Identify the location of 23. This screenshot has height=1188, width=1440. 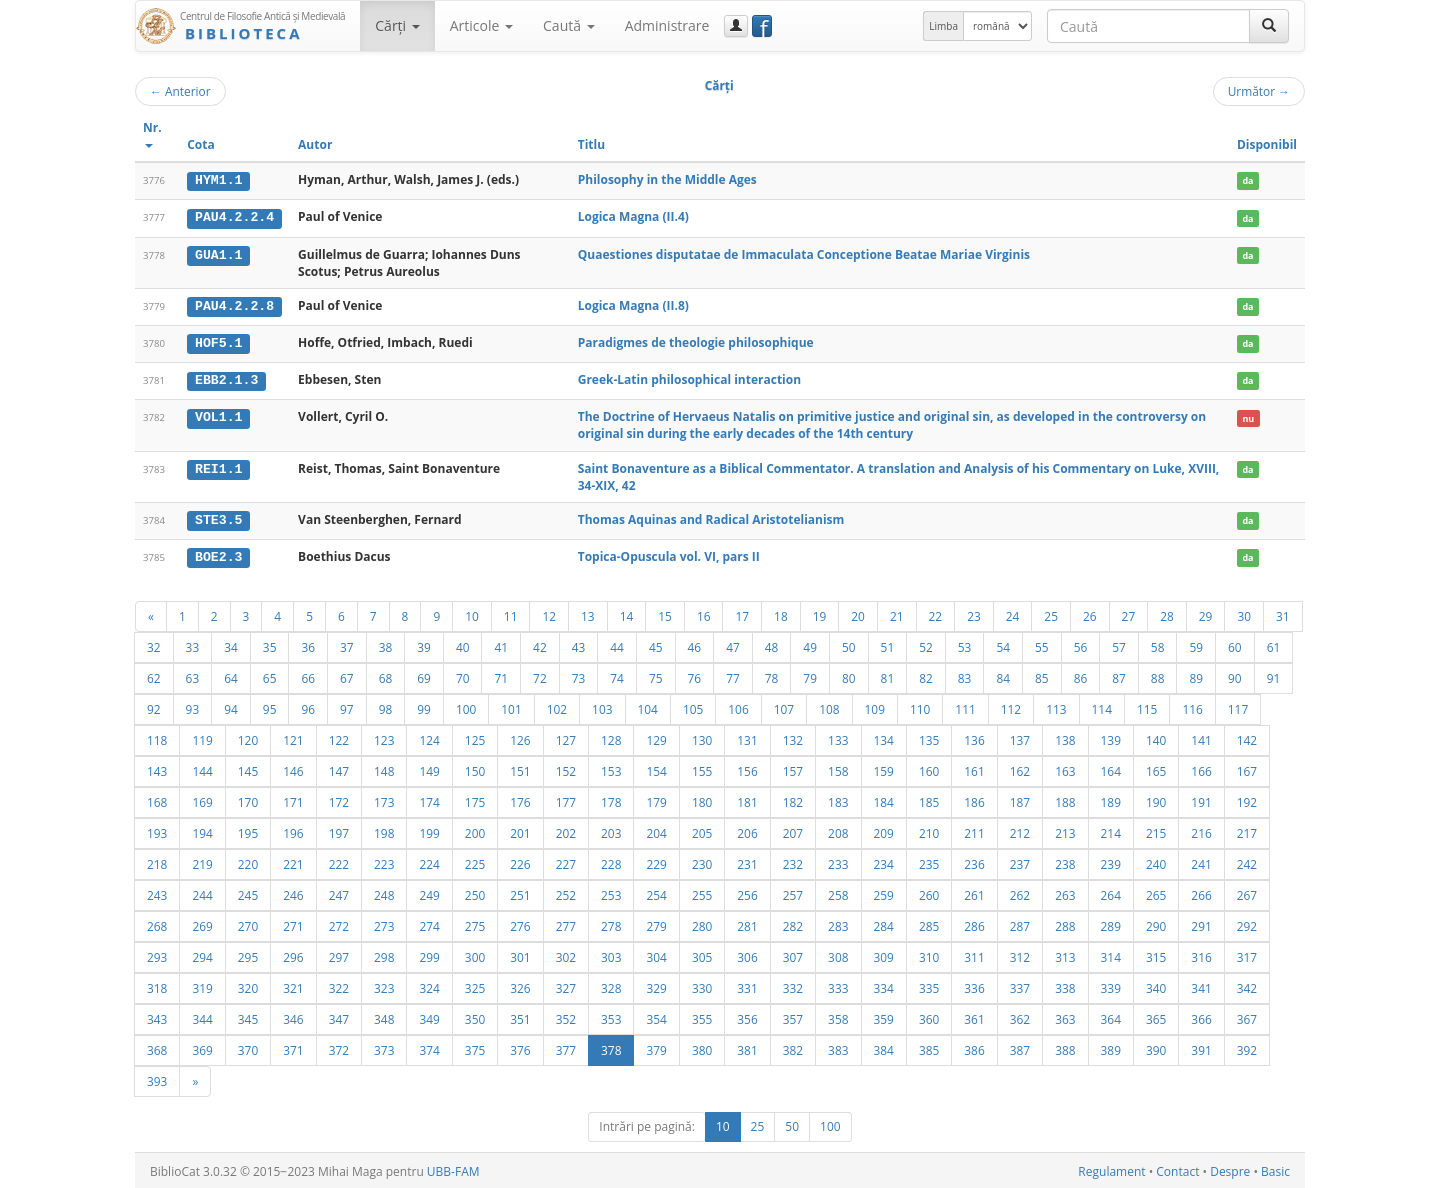
(974, 614).